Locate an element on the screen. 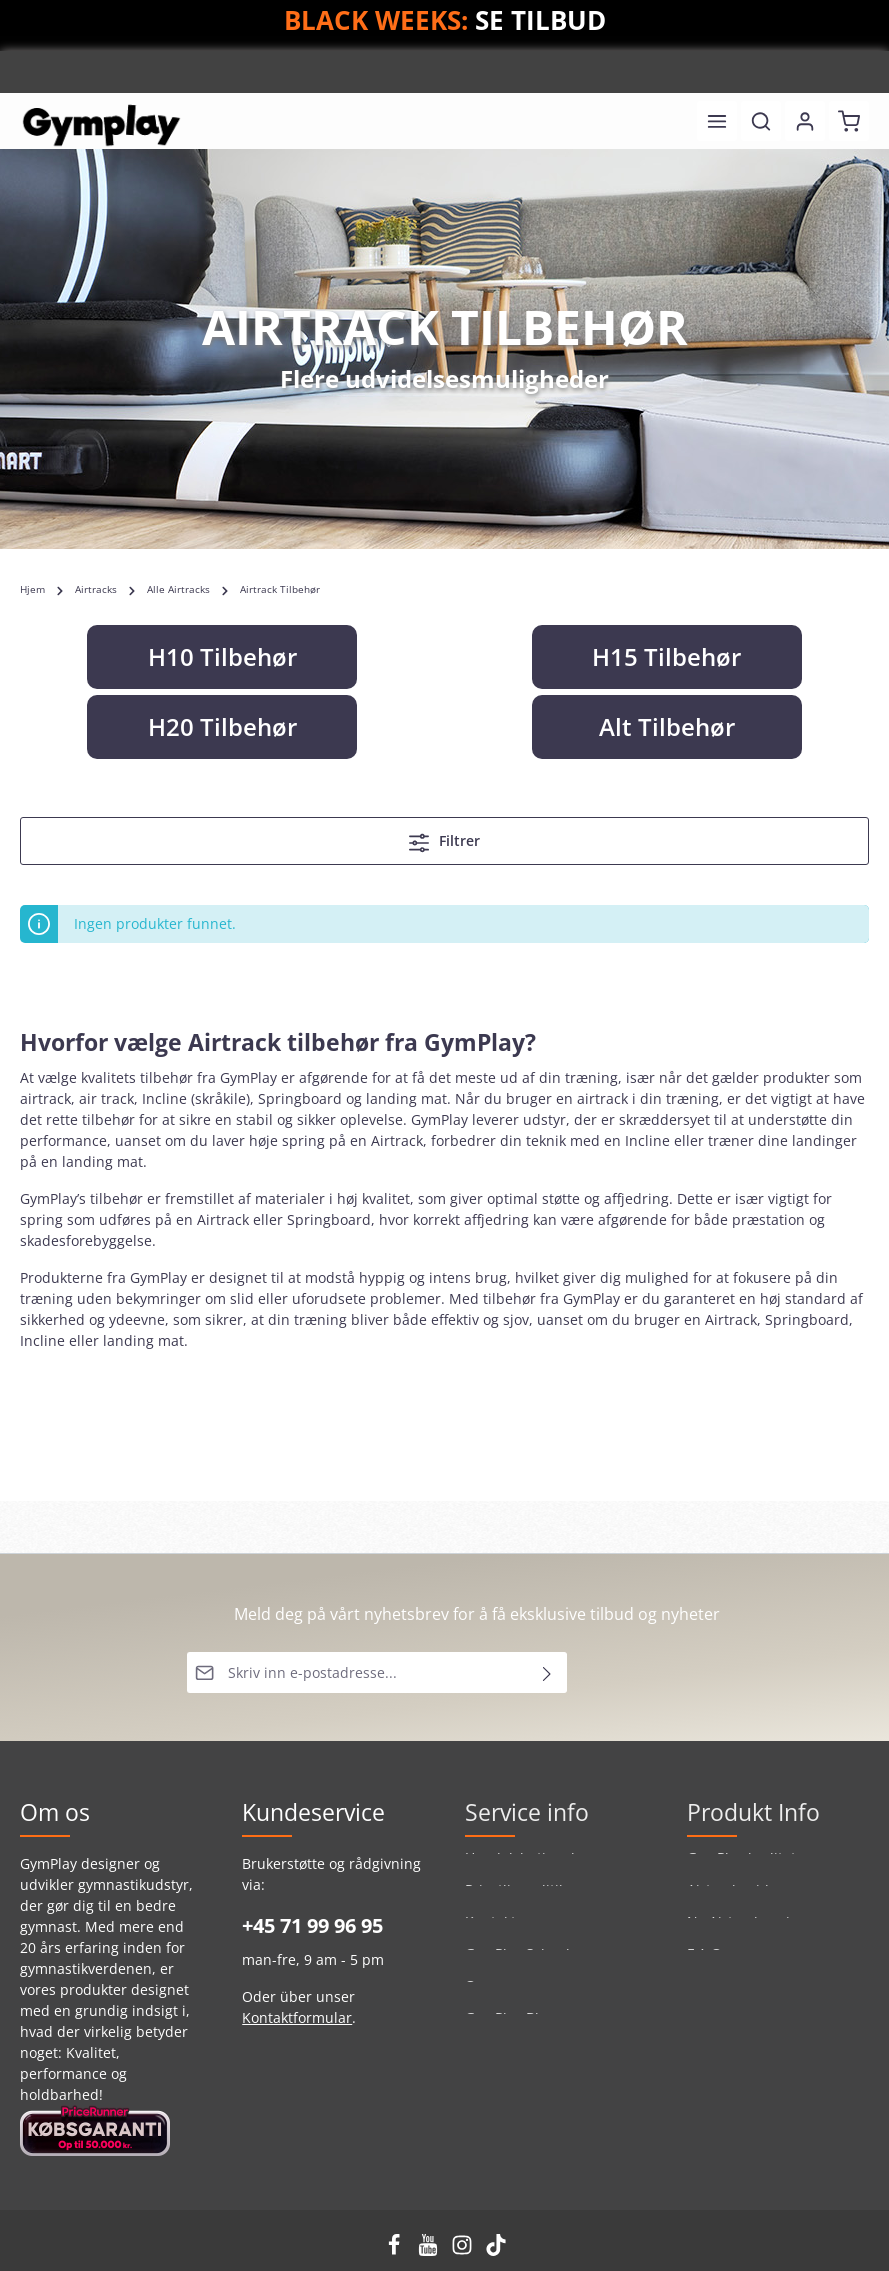 This screenshot has width=889, height=2271. Kontaktformular is located at coordinates (297, 2017).